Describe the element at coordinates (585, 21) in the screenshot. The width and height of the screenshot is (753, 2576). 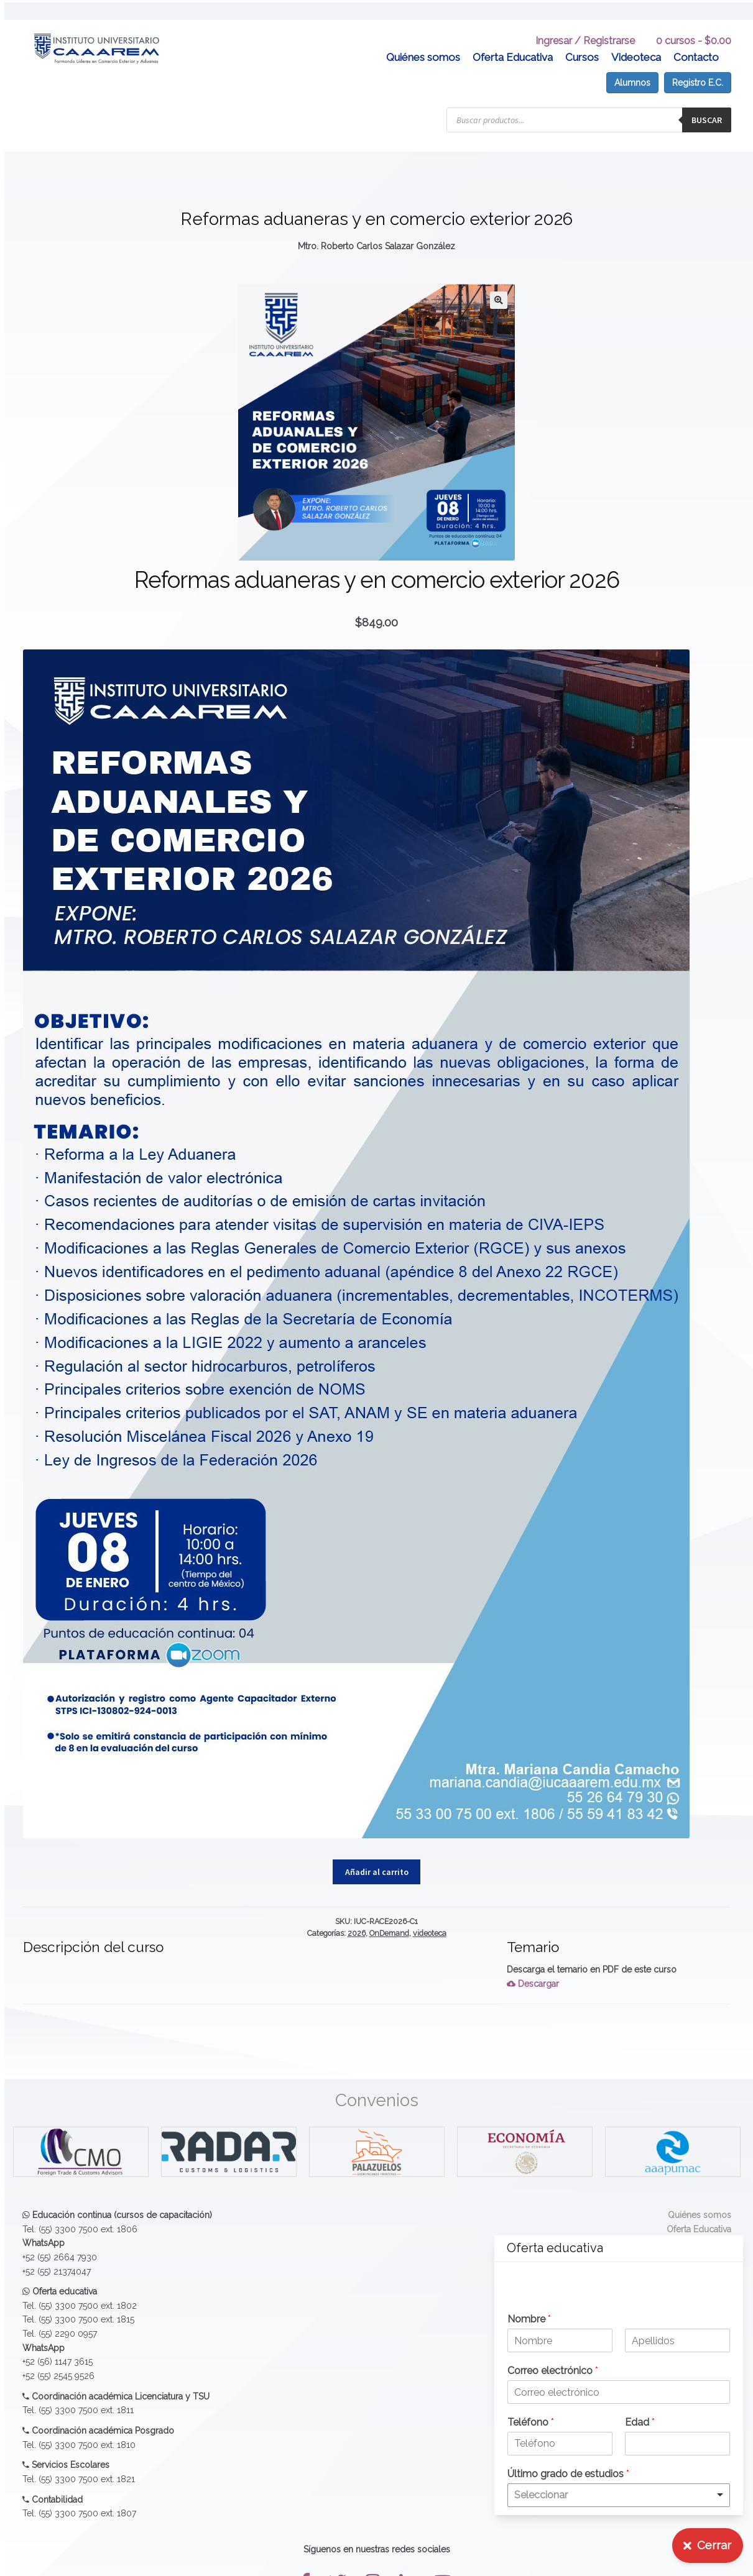
I see `Ingresar / Registrarse` at that location.